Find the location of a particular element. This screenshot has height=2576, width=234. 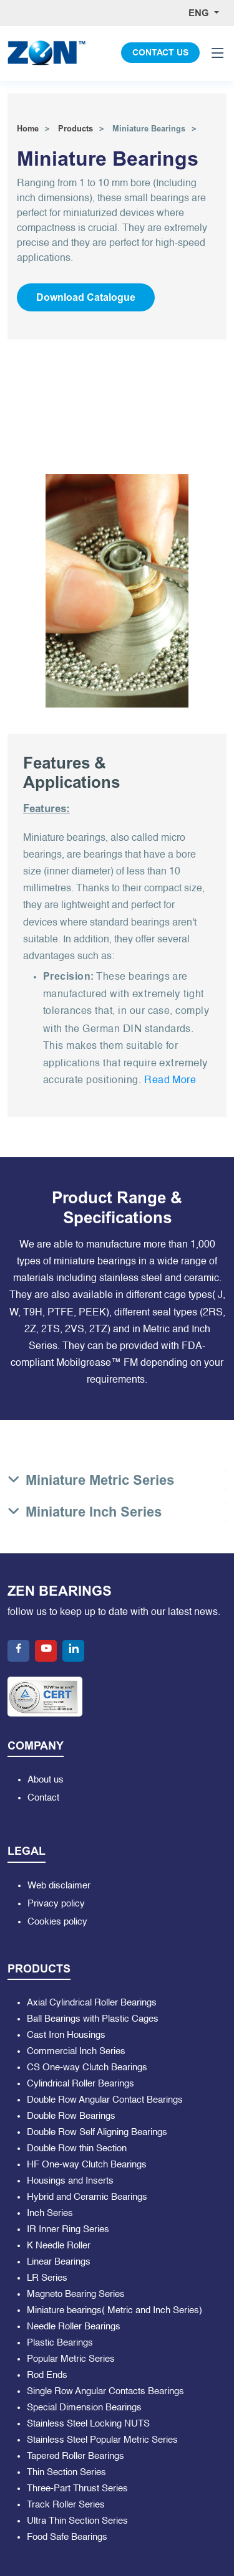

Products is located at coordinates (75, 128).